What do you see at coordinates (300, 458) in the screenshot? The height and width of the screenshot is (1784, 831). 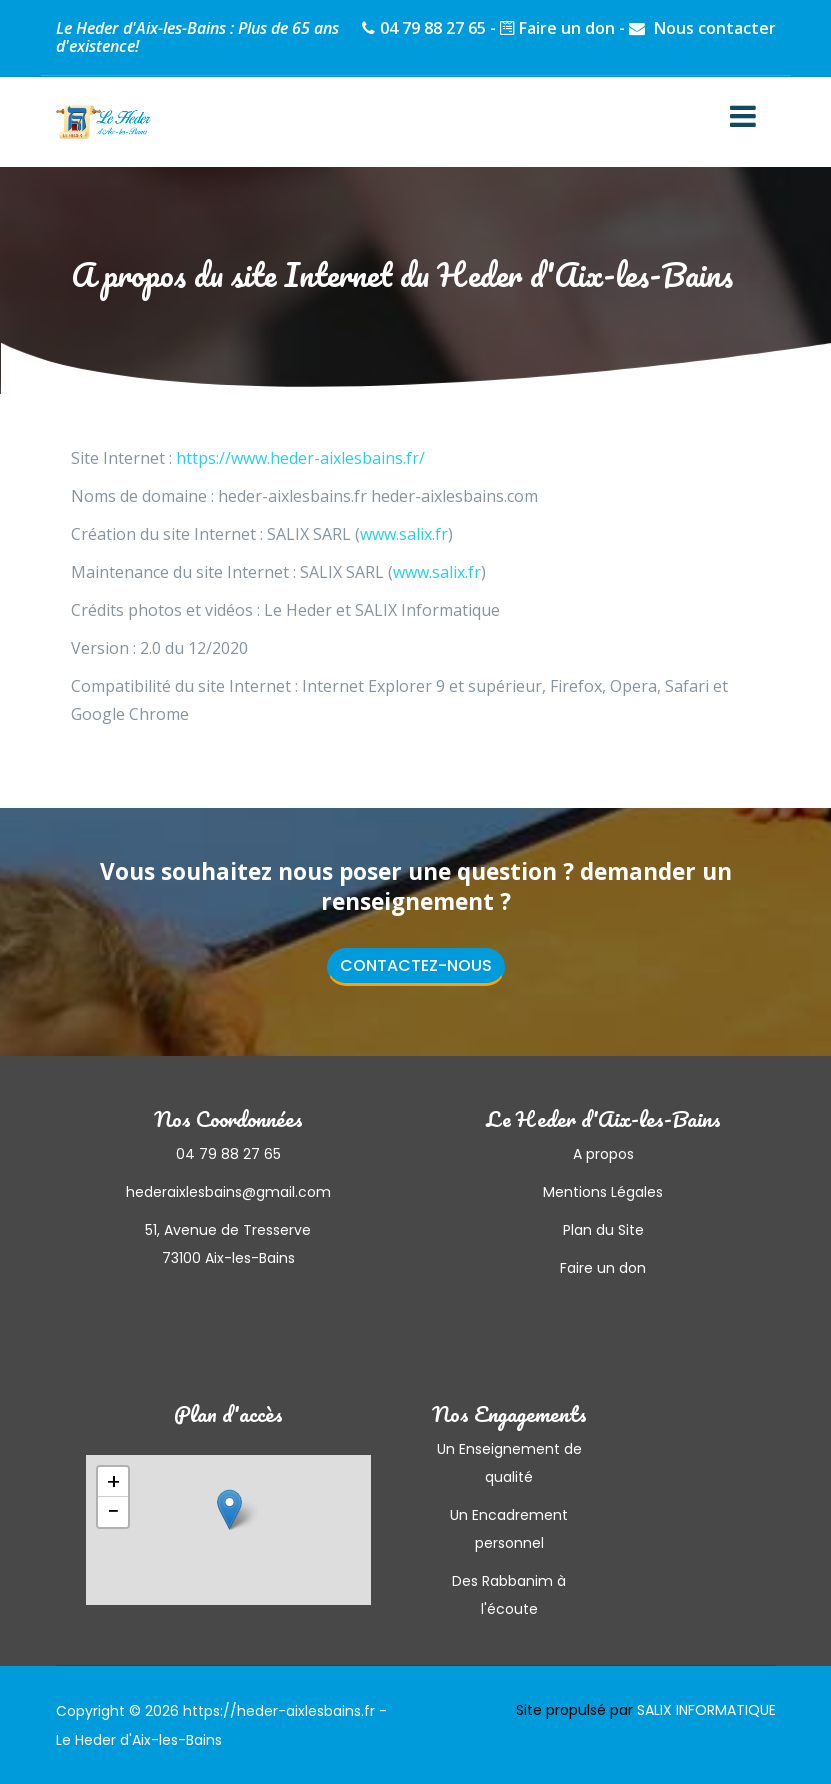 I see `https://www.heder-aixlesbains.fr/` at bounding box center [300, 458].